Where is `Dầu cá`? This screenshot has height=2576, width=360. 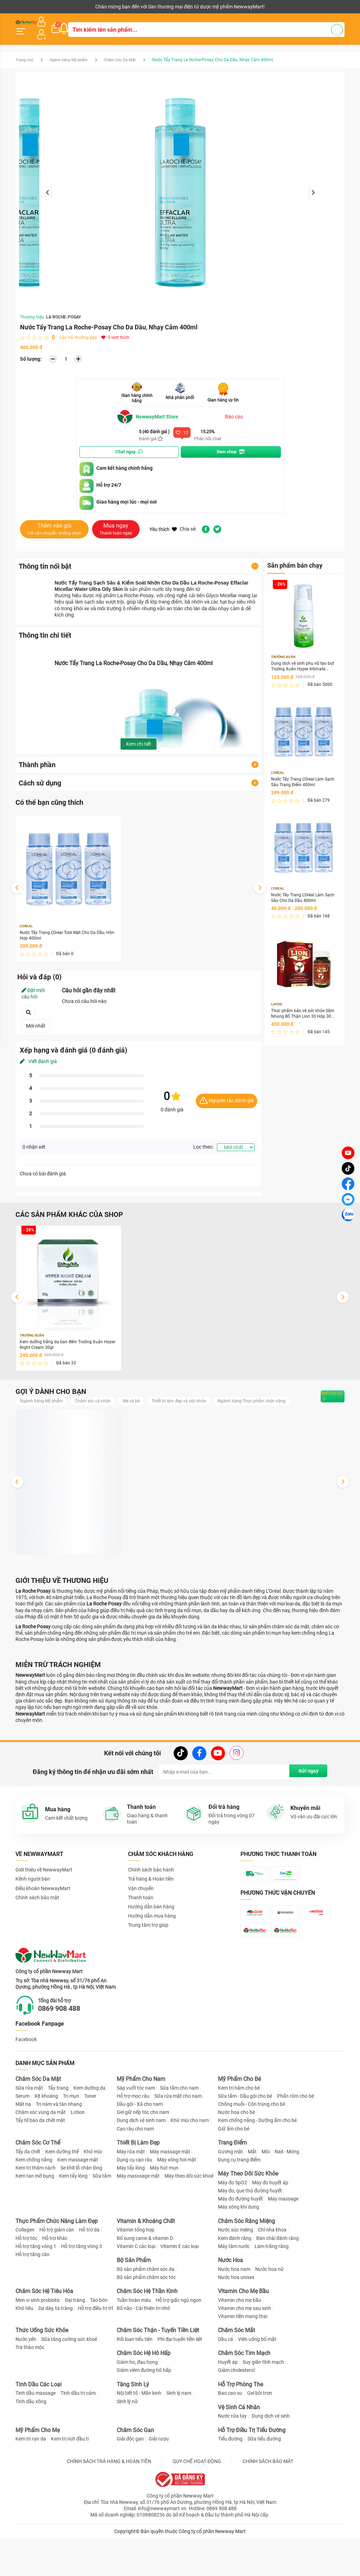 Dầu cá is located at coordinates (225, 2384).